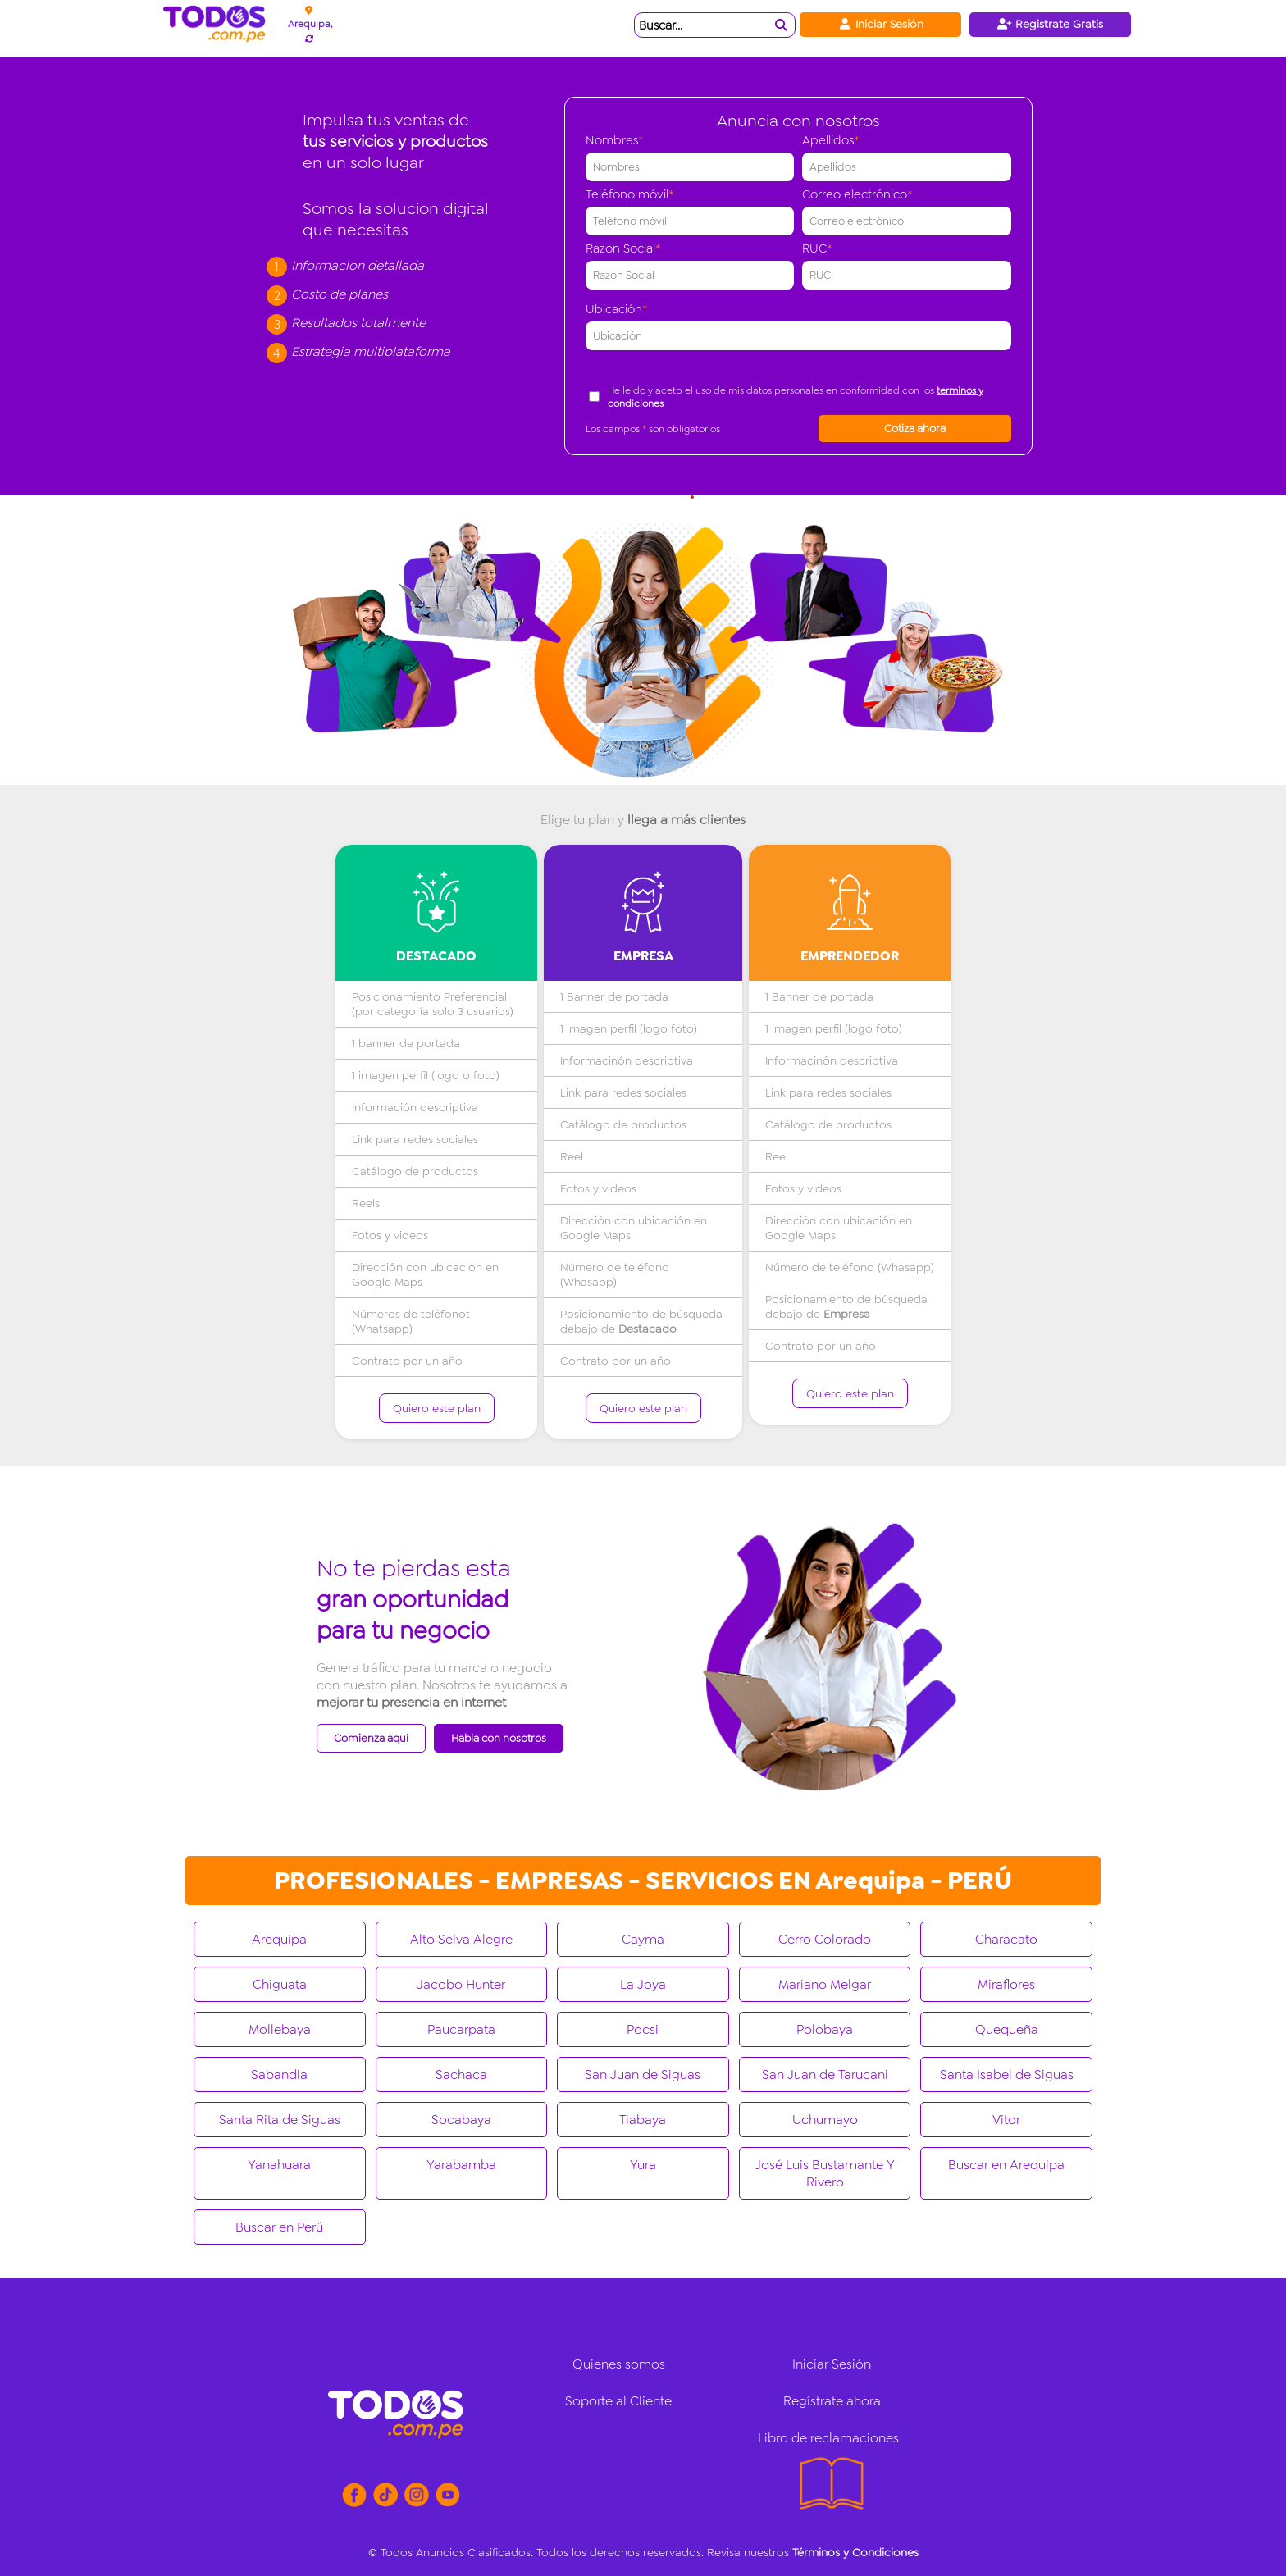  Describe the element at coordinates (824, 1984) in the screenshot. I see `Mariano Melgar` at that location.